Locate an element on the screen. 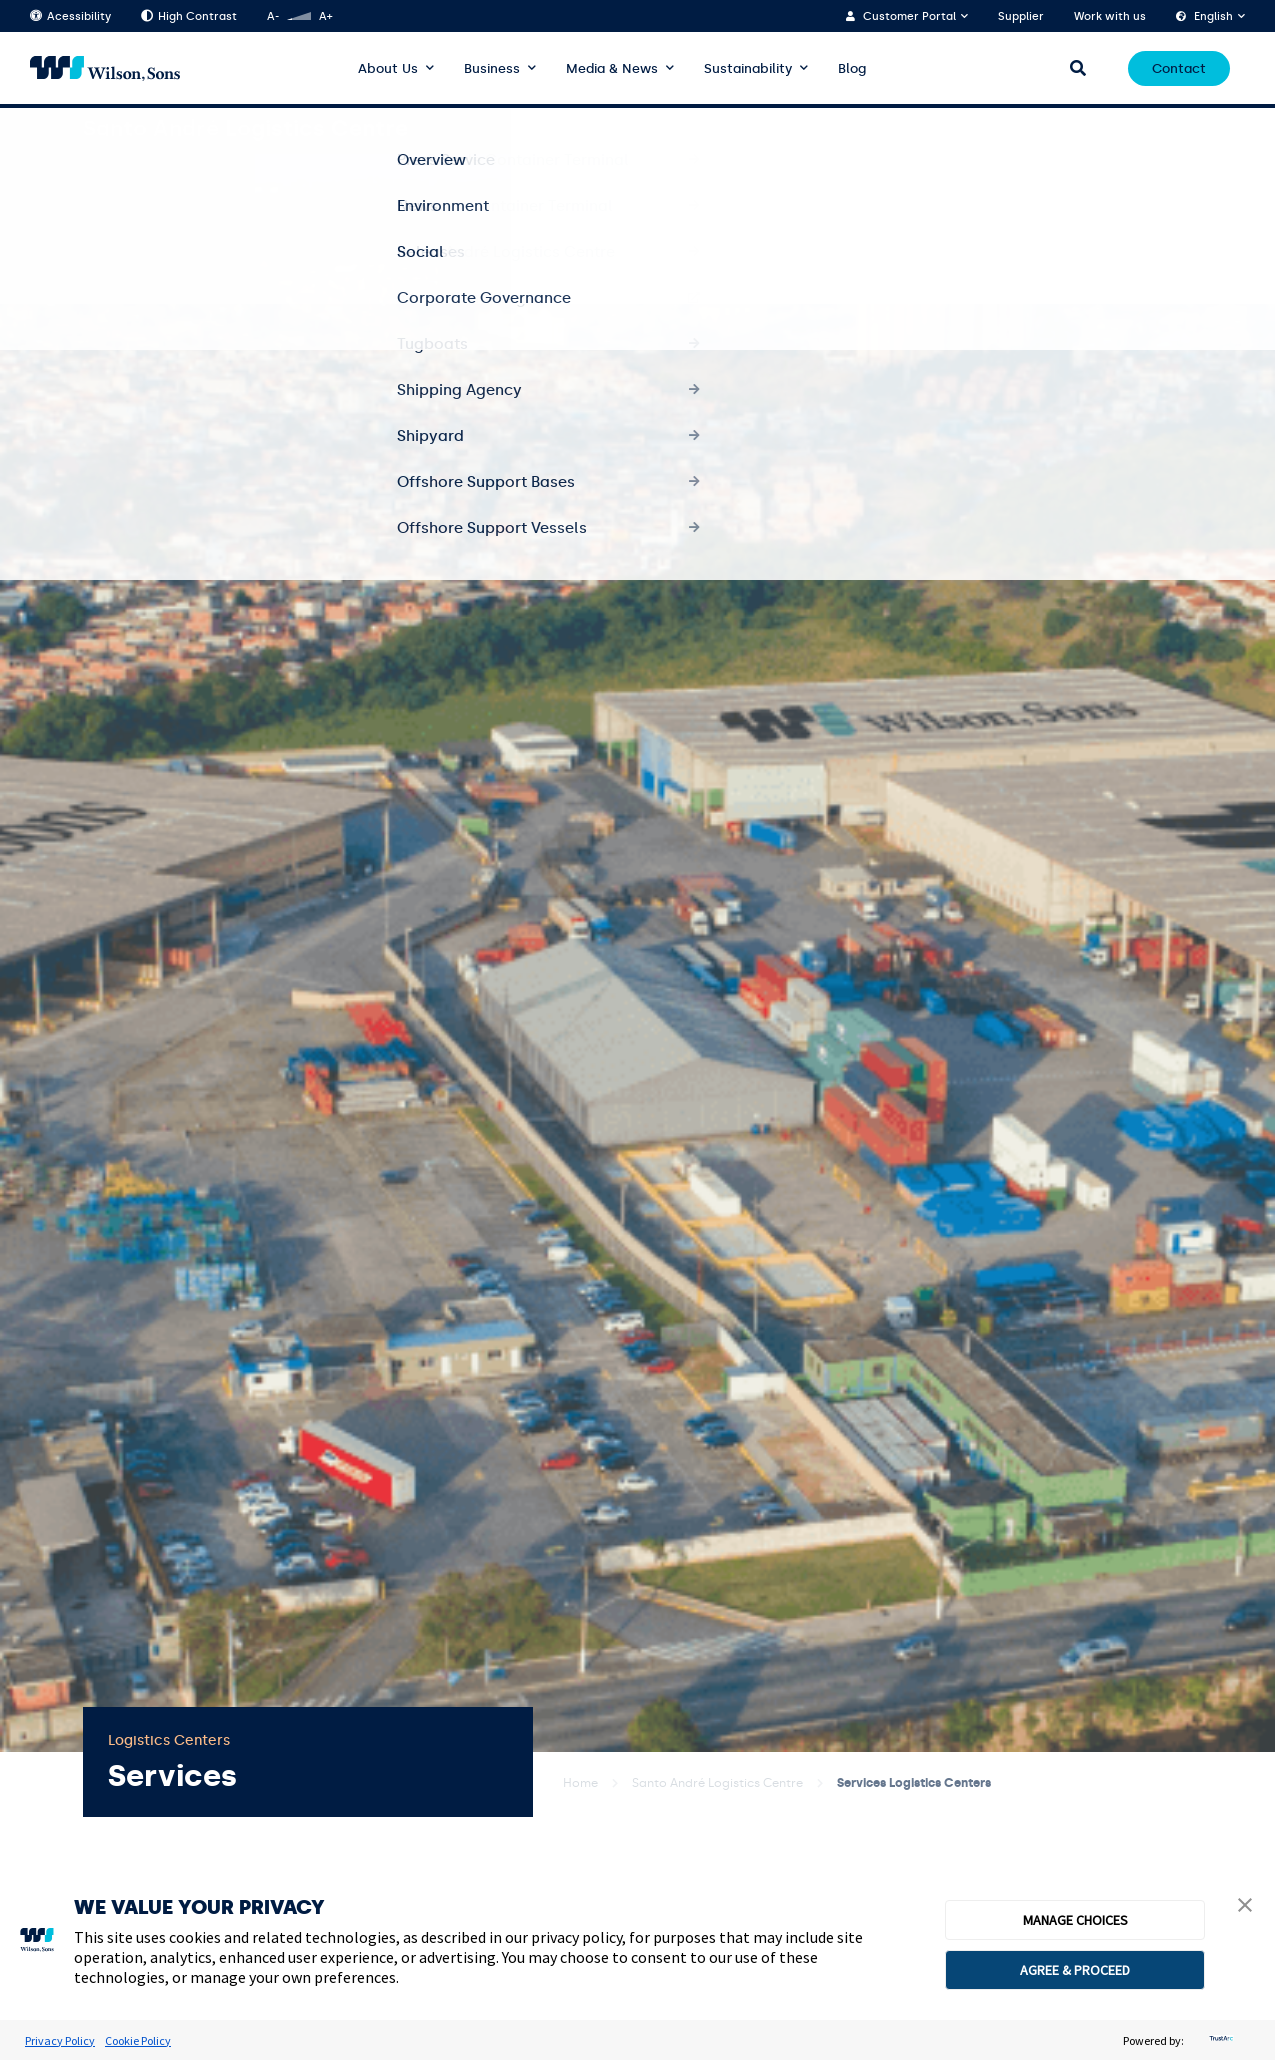 The height and width of the screenshot is (2060, 1275). About Logistics Centre is located at coordinates (773, 129).